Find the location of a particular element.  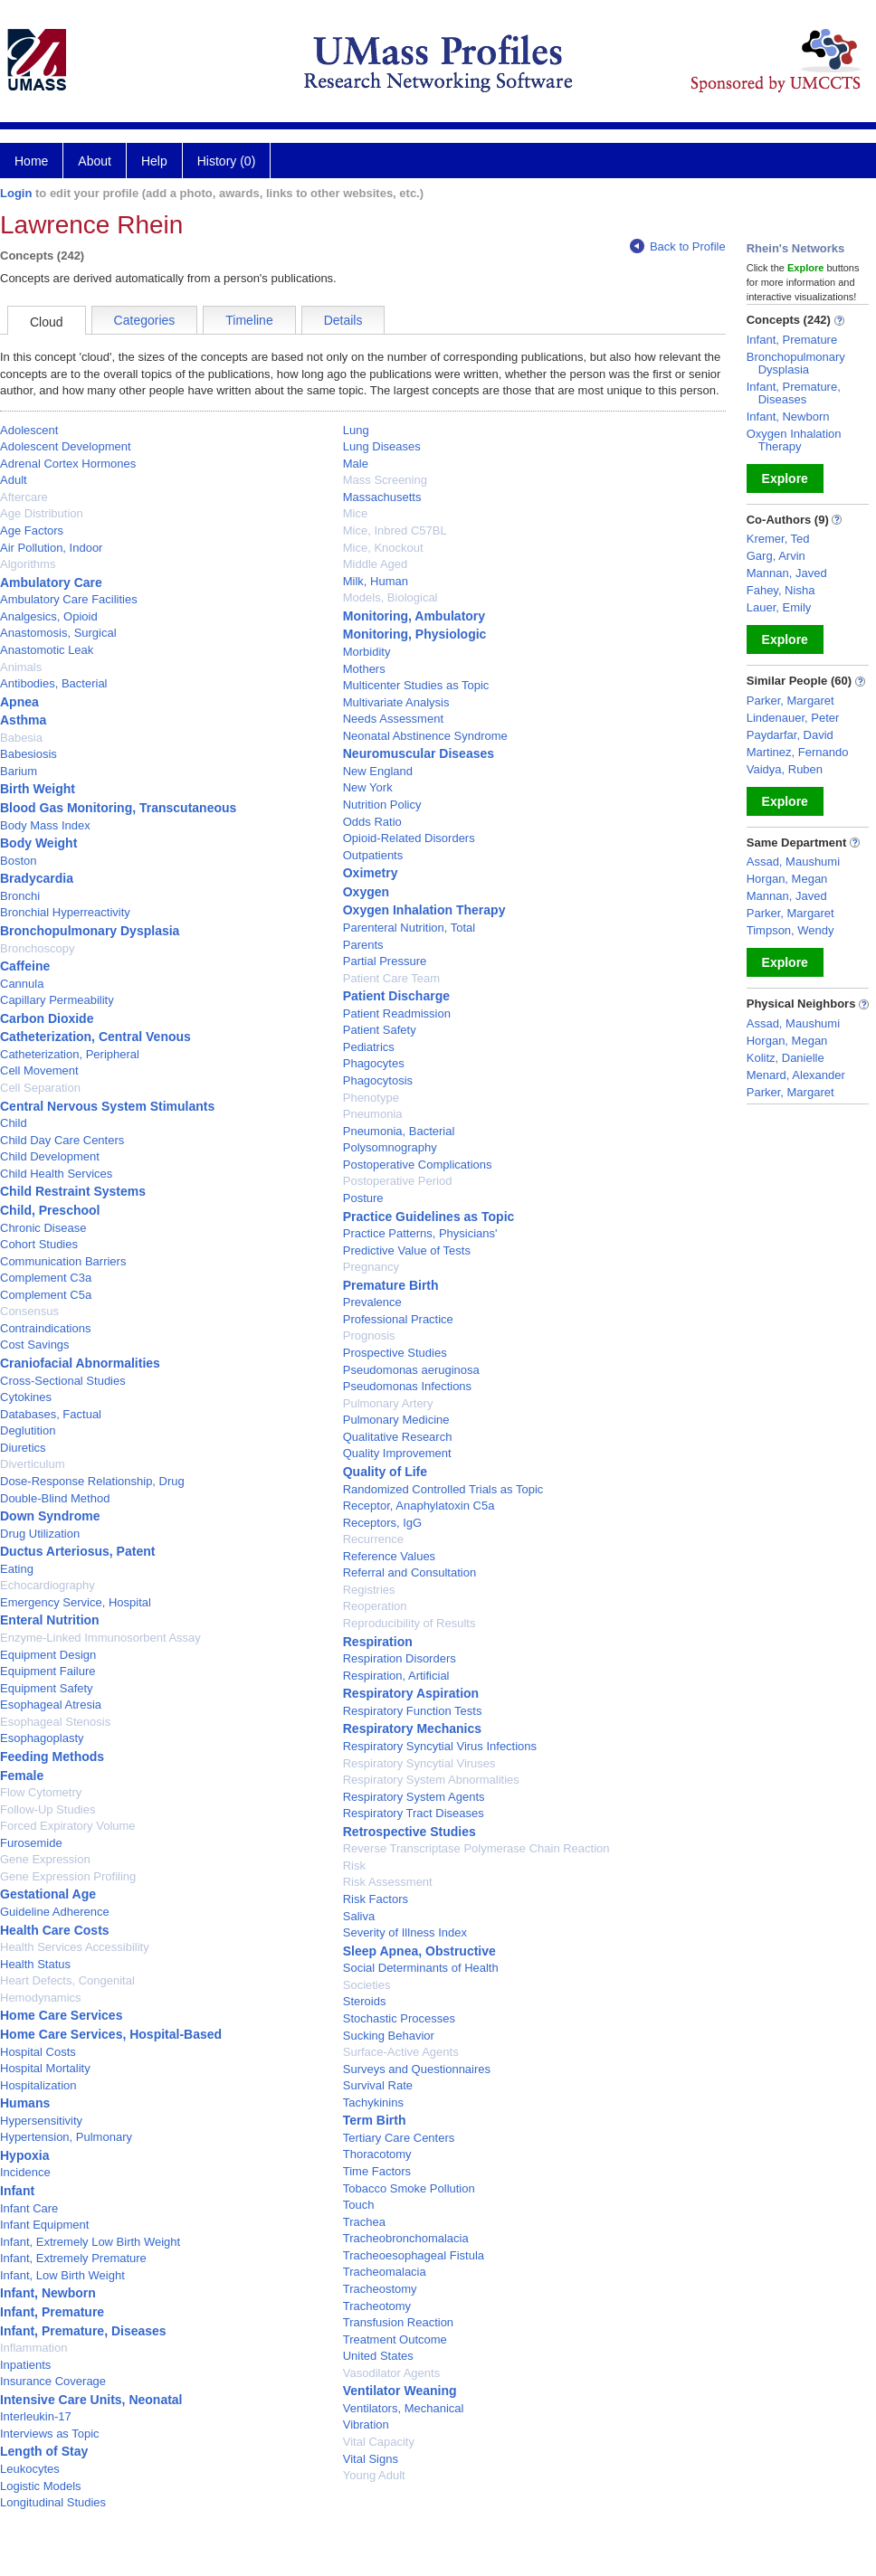

Communication Barriers is located at coordinates (63, 1261).